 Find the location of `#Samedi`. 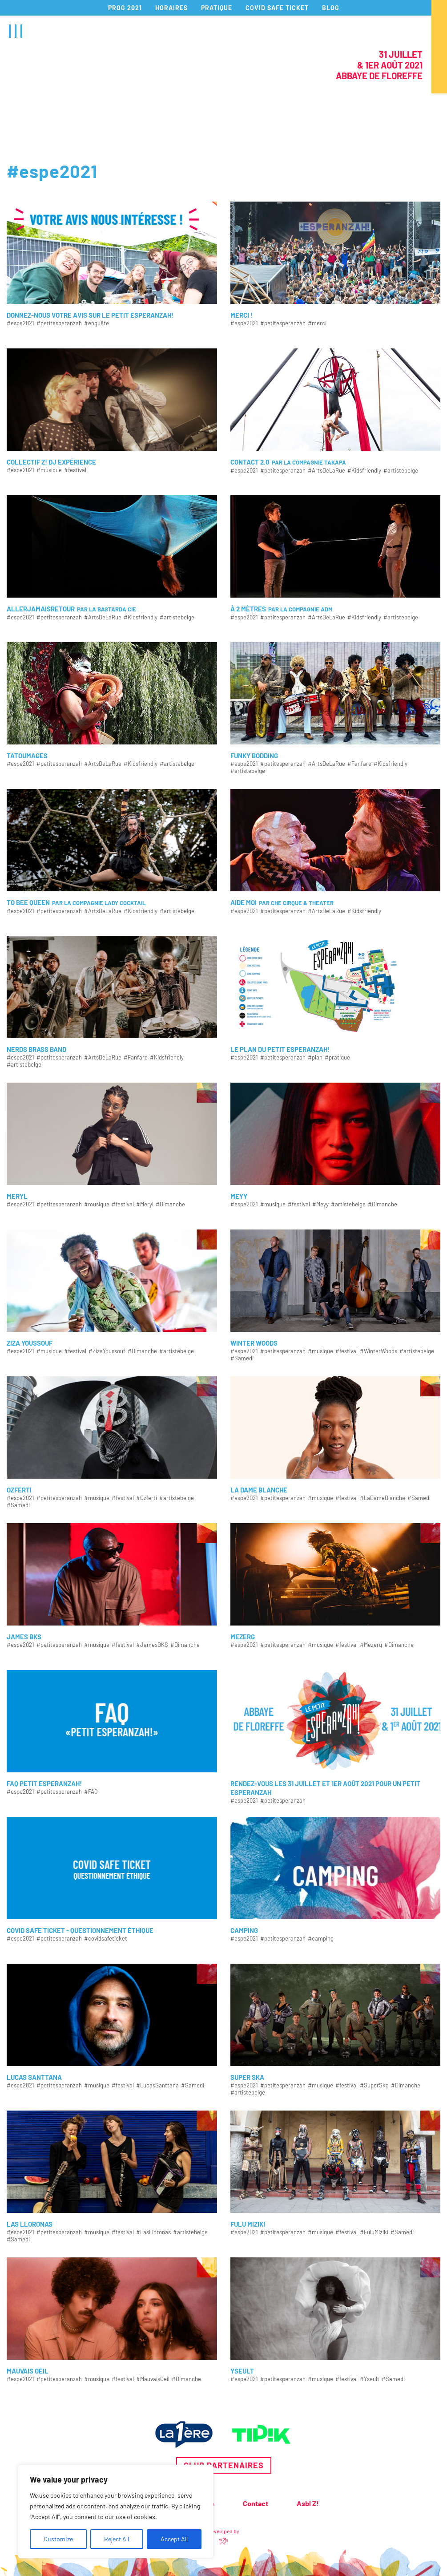

#Samedi is located at coordinates (242, 1358).